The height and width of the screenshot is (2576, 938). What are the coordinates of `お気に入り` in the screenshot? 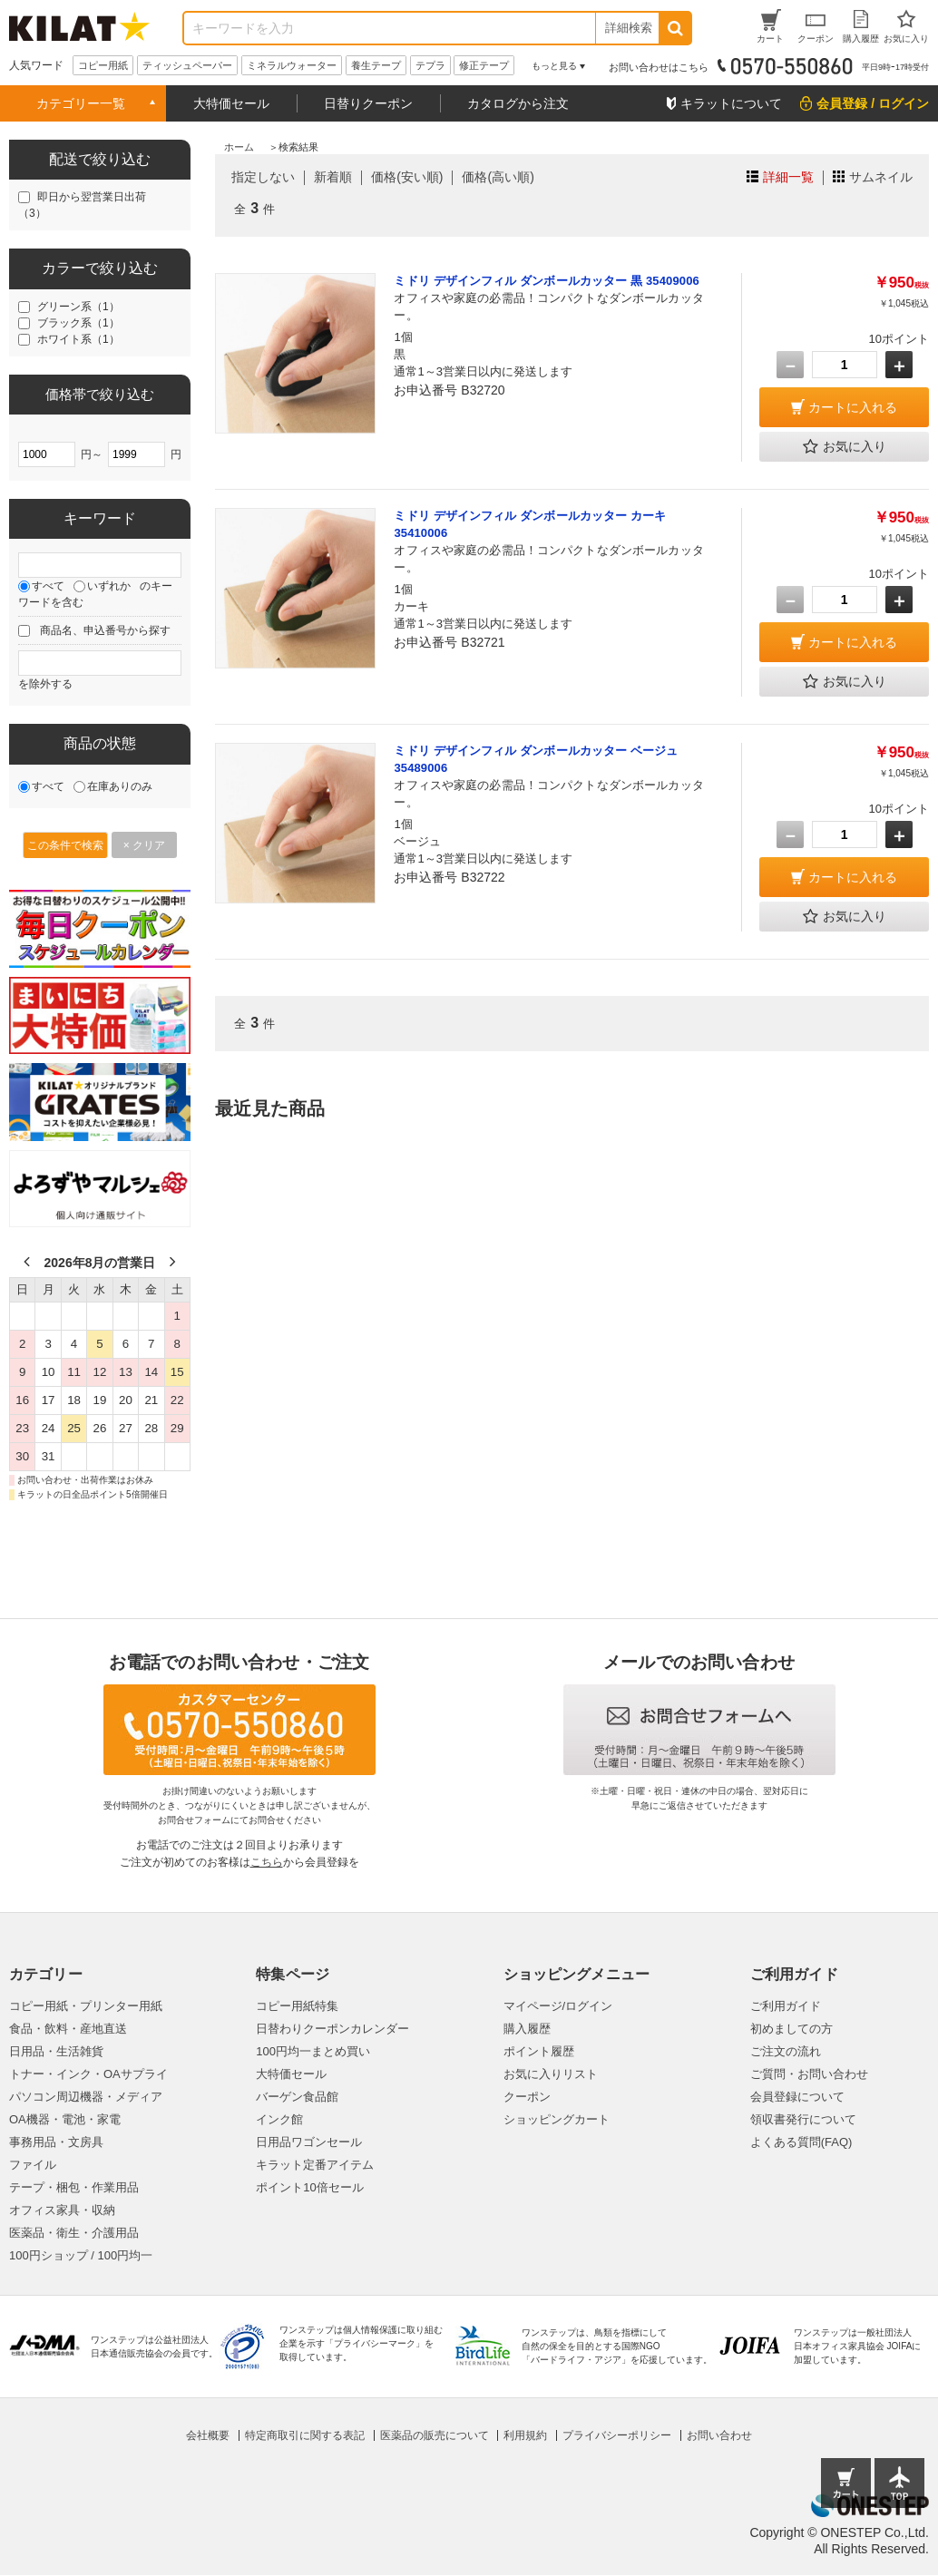 It's located at (844, 447).